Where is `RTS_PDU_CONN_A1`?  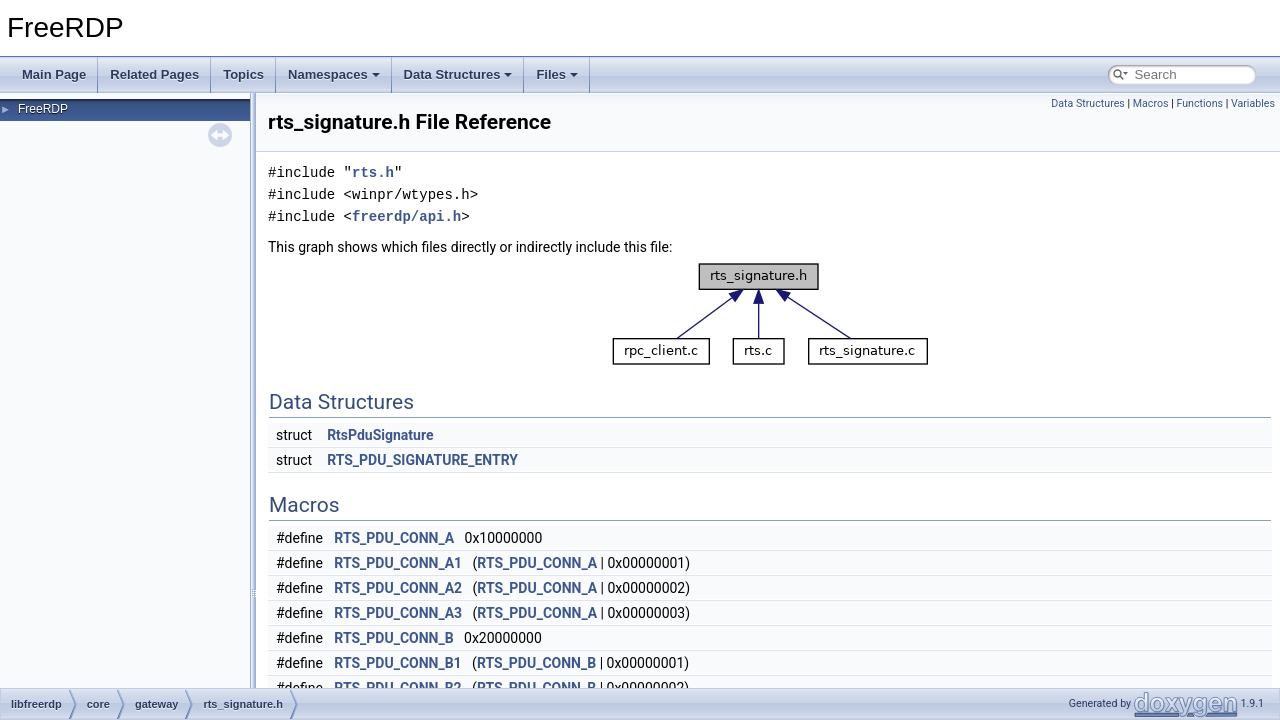
RTS_PDU_CONN_A1 is located at coordinates (398, 563).